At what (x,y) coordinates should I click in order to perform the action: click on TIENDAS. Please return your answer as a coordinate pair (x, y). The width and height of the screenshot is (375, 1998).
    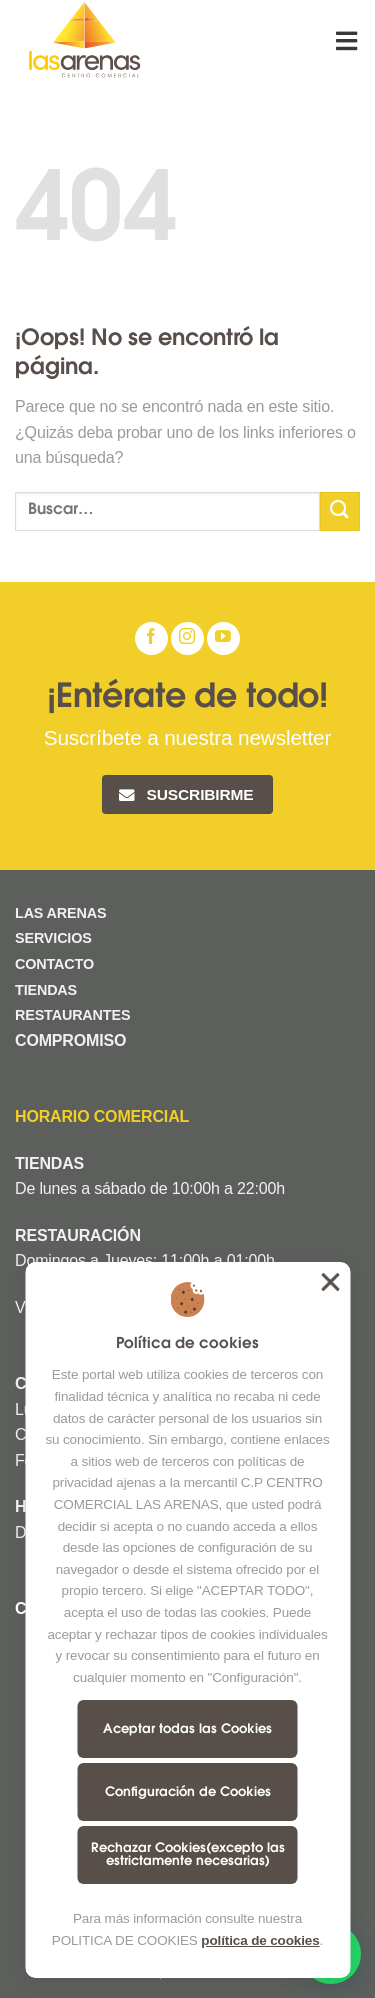
    Looking at the image, I should click on (46, 990).